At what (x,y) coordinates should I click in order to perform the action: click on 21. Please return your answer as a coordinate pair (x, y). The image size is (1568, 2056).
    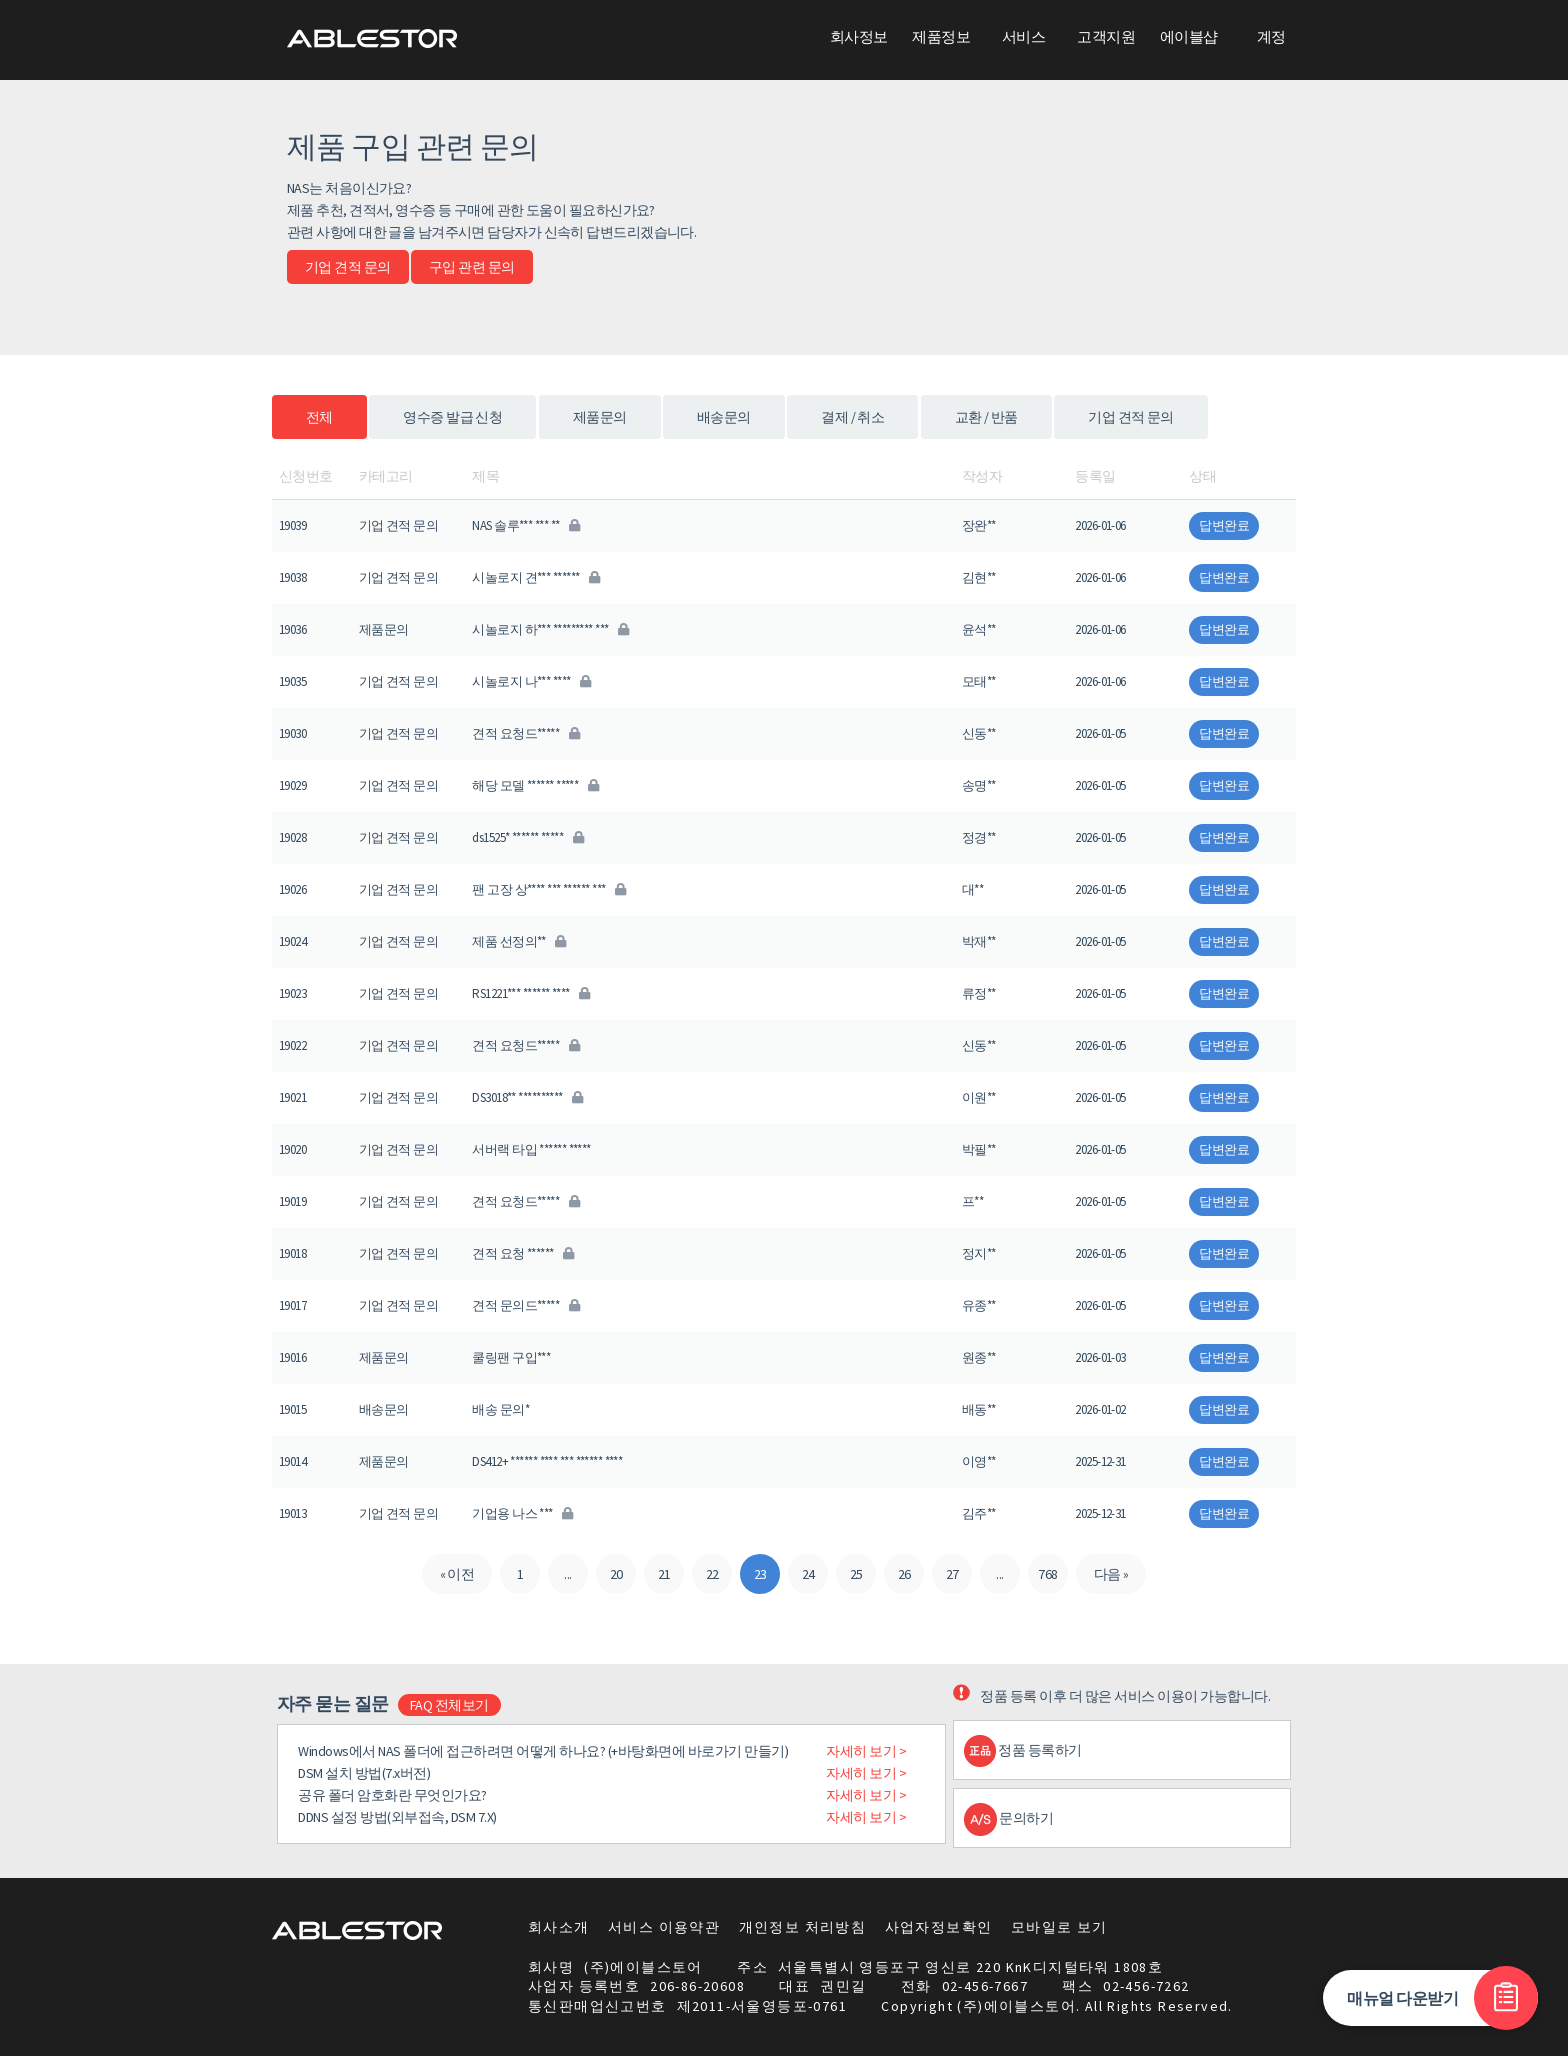
    Looking at the image, I should click on (664, 1574).